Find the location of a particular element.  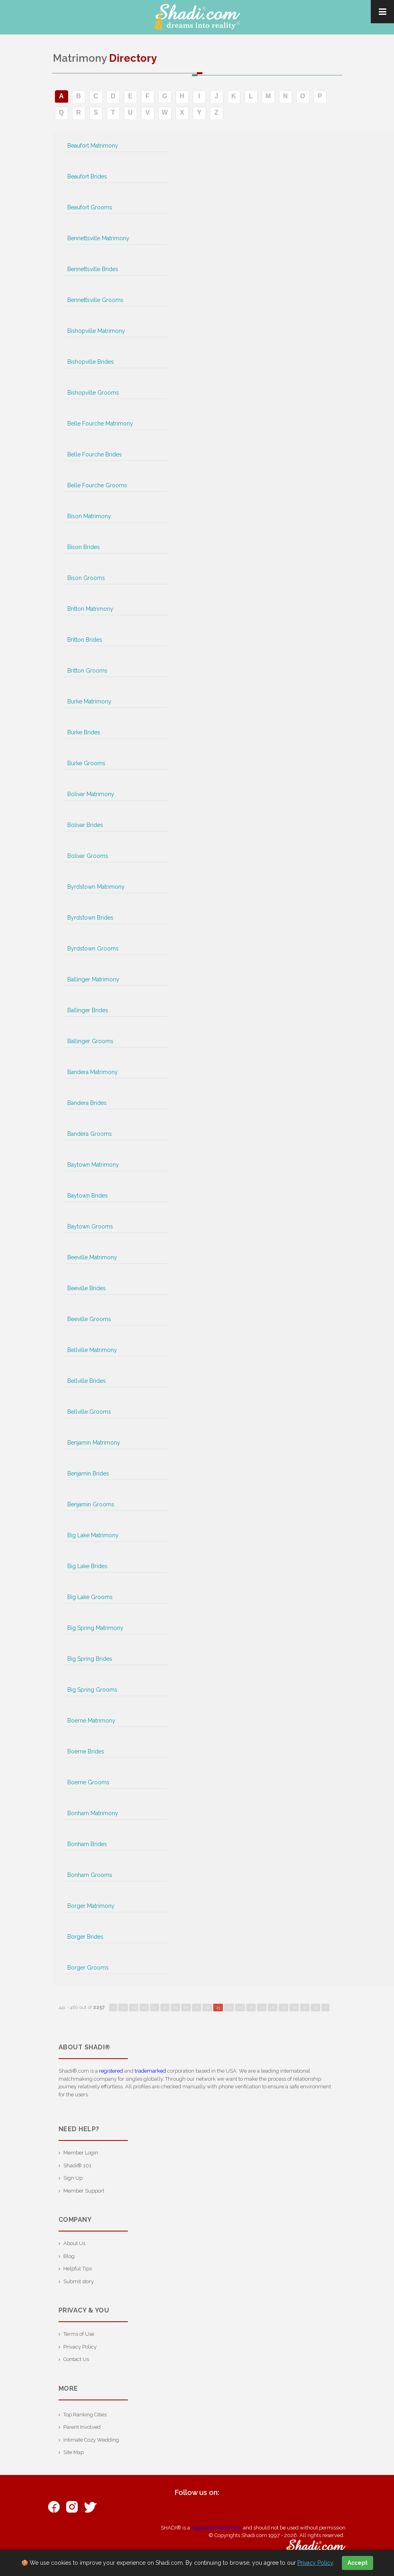

Baytown Brides is located at coordinates (87, 1195).